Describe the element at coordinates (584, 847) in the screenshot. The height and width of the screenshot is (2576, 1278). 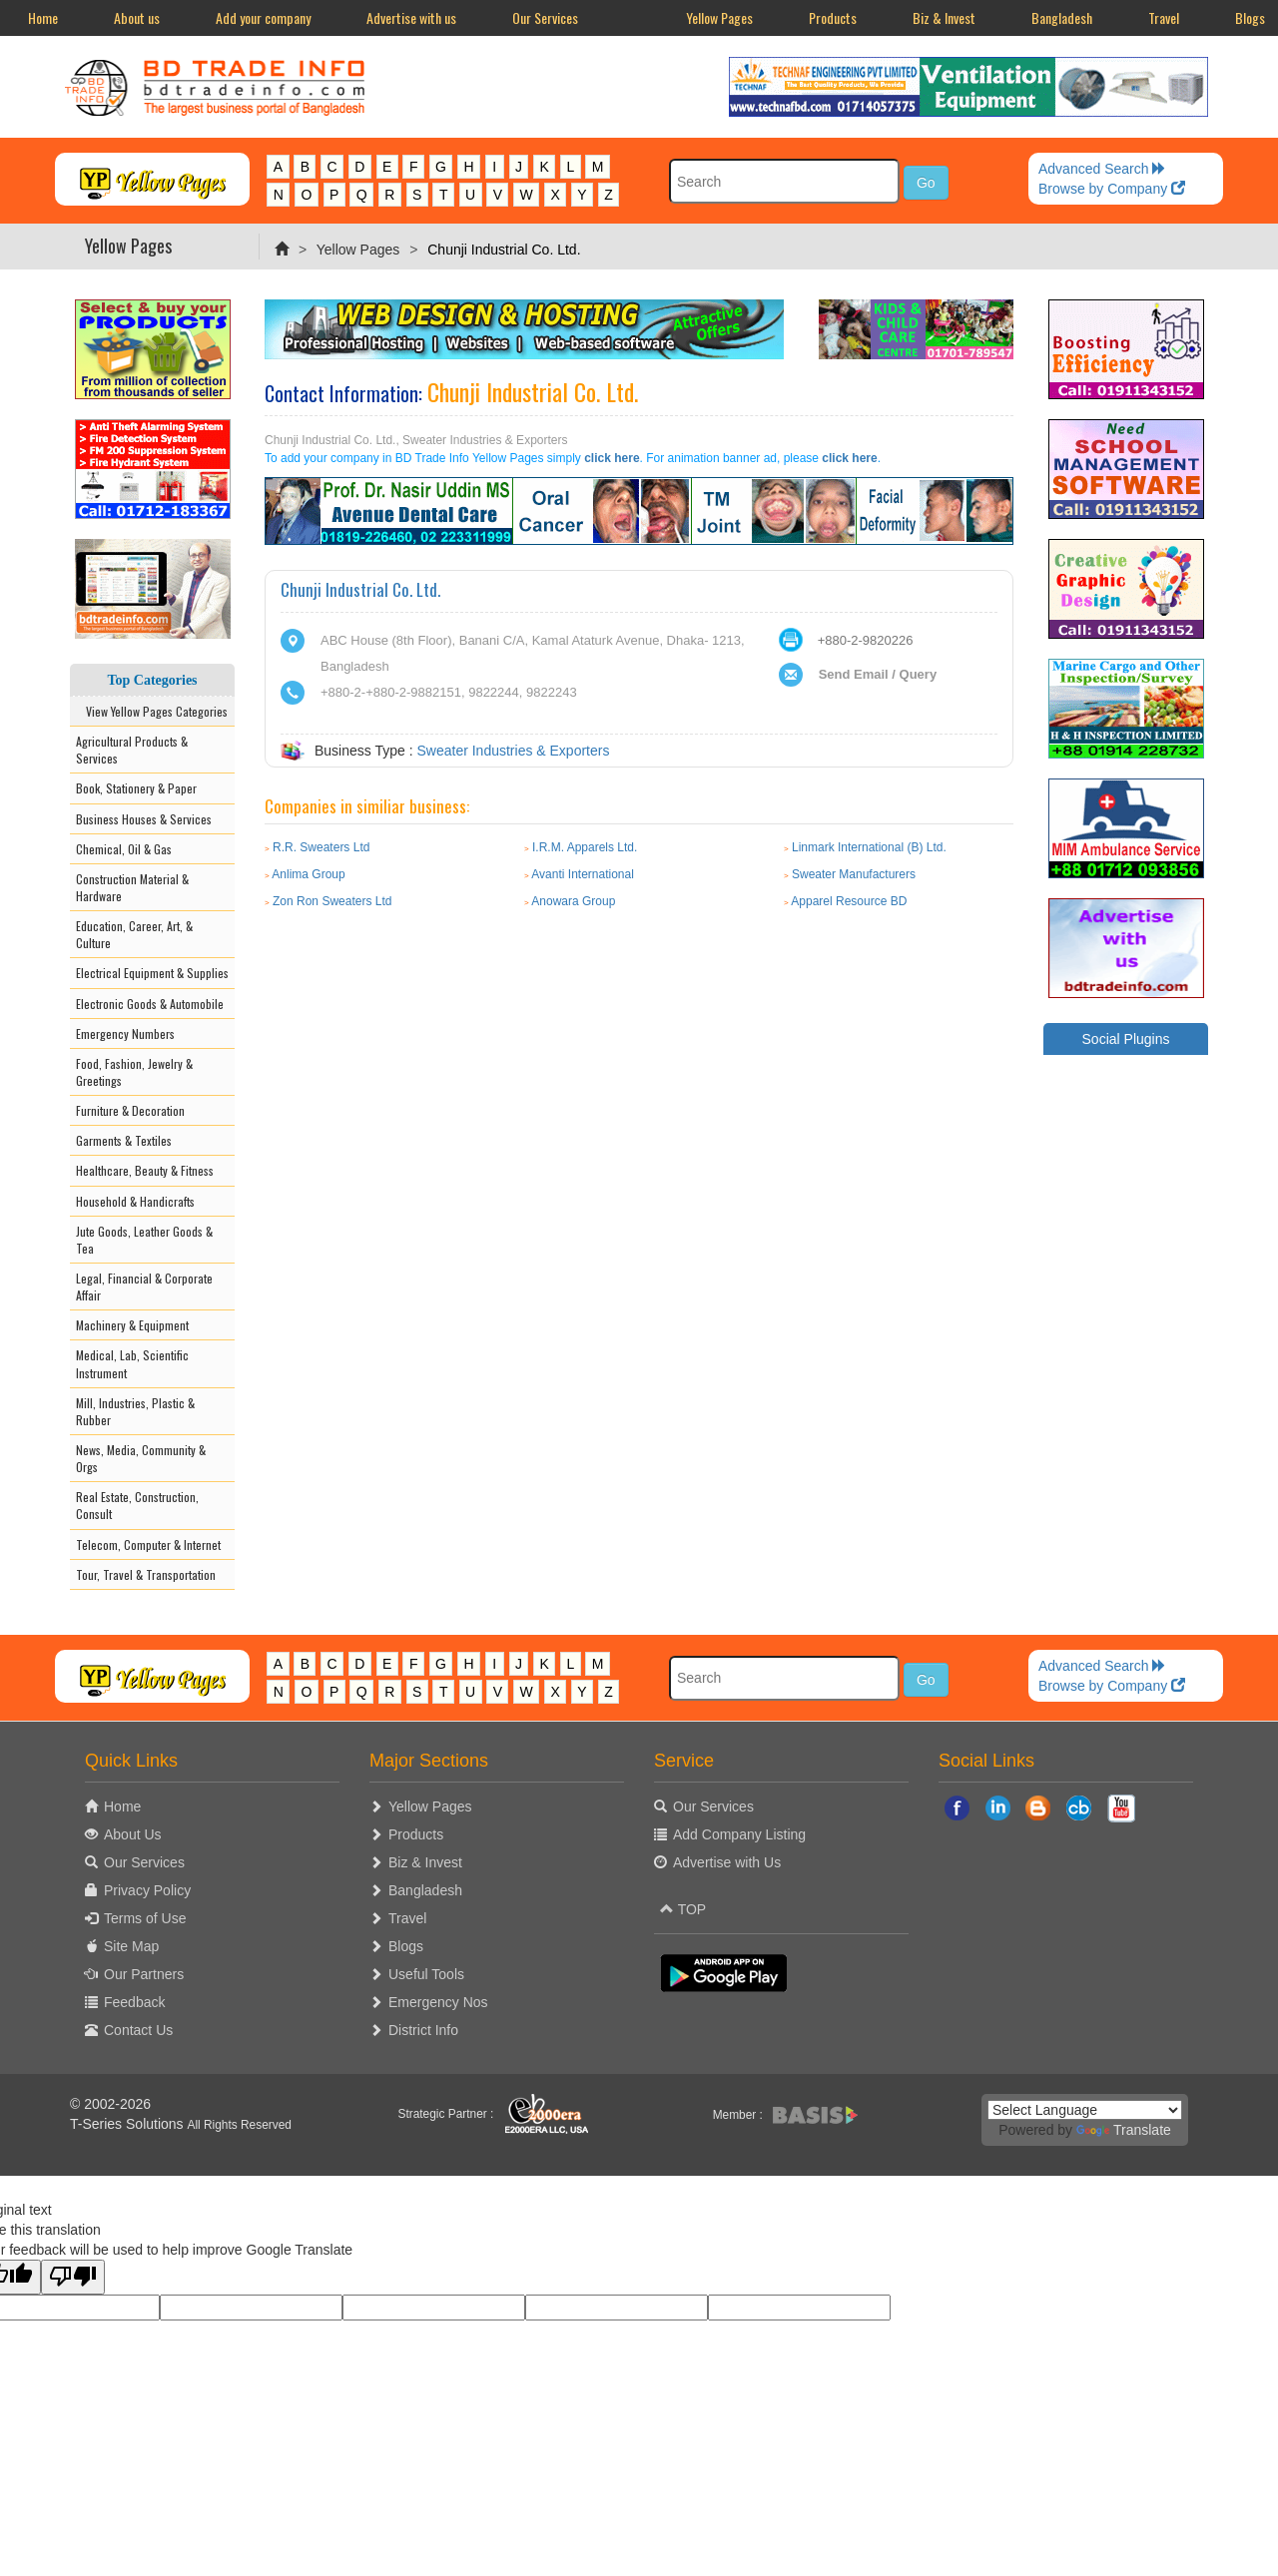
I see `I.R.M. Apparels Ltd.` at that location.